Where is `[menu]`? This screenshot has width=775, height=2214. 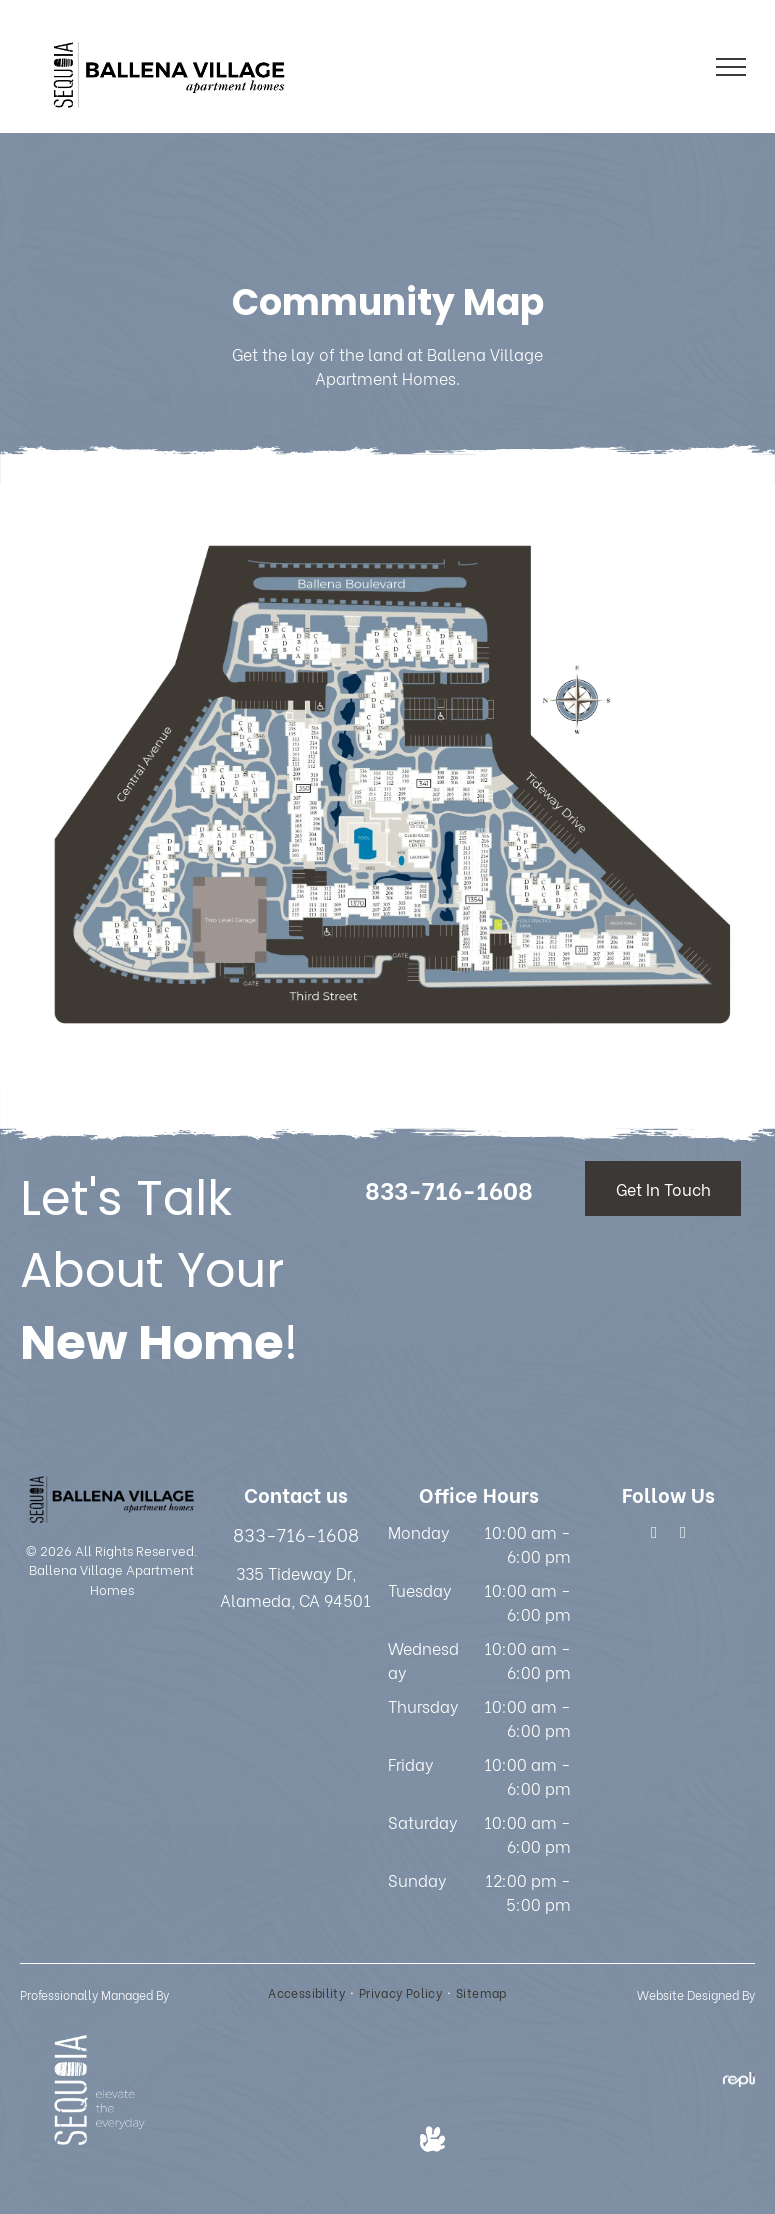 [menu] is located at coordinates (731, 67).